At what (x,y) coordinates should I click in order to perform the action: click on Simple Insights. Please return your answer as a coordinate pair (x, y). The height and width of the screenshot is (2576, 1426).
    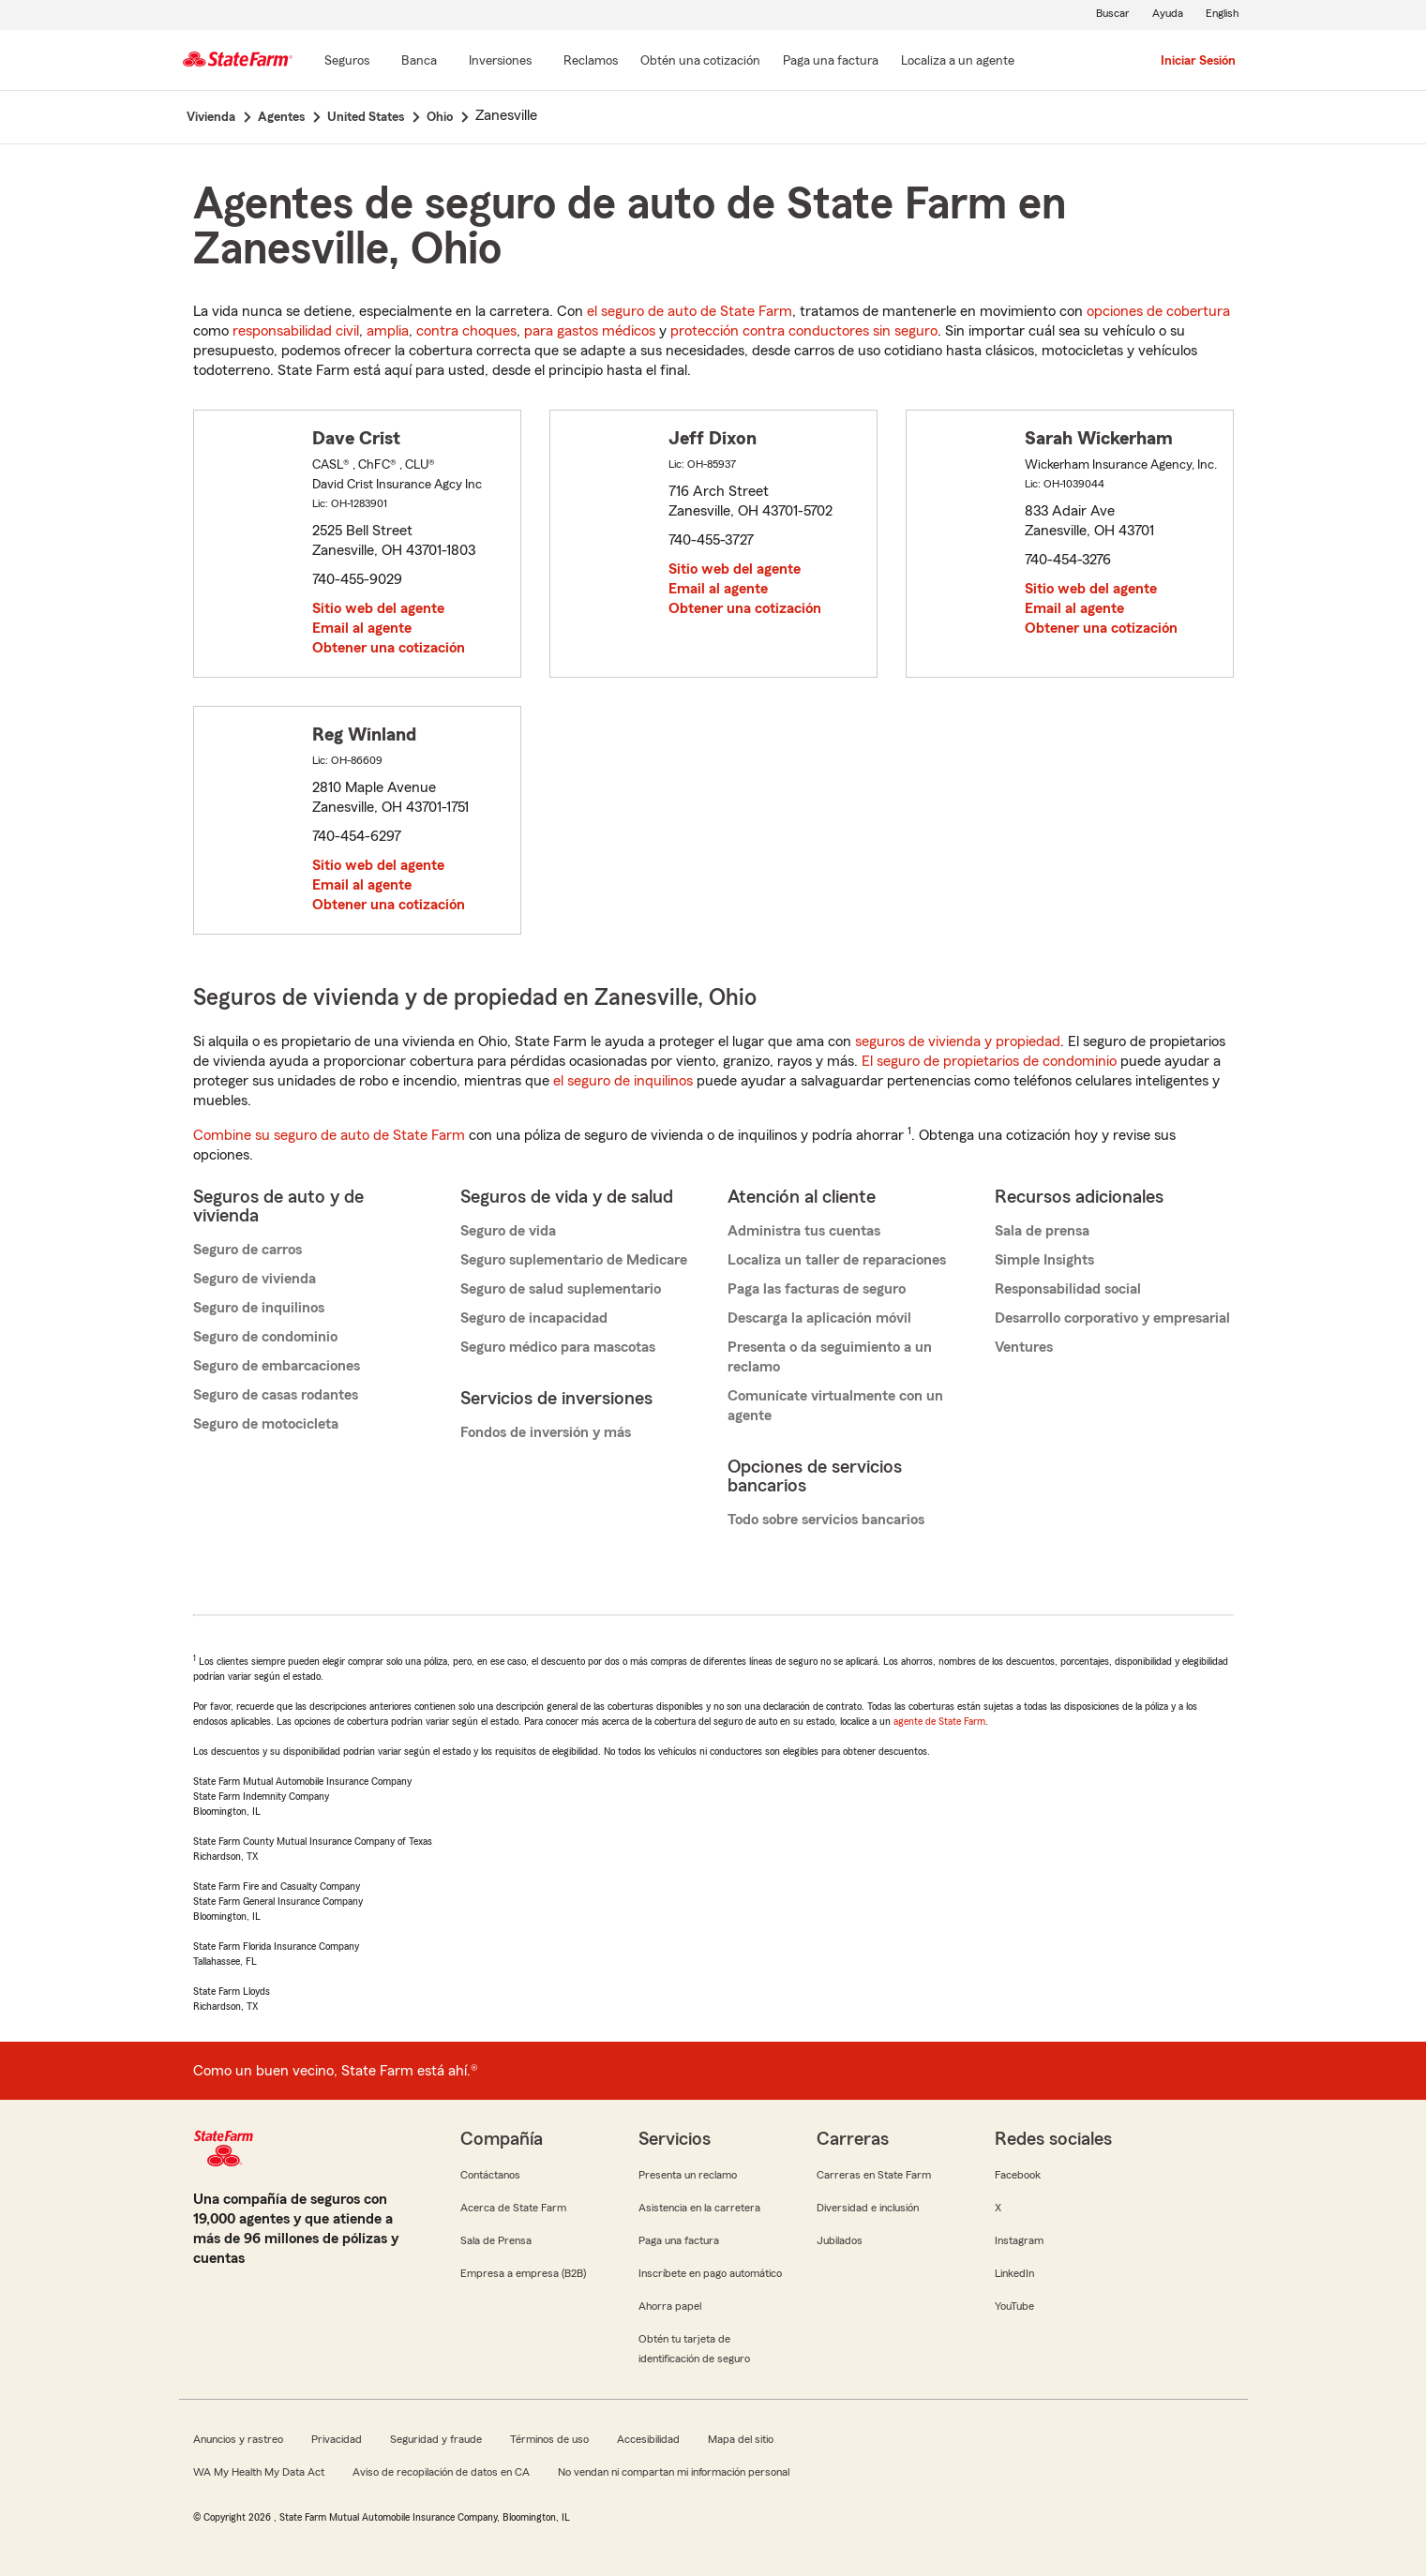
    Looking at the image, I should click on (1044, 1259).